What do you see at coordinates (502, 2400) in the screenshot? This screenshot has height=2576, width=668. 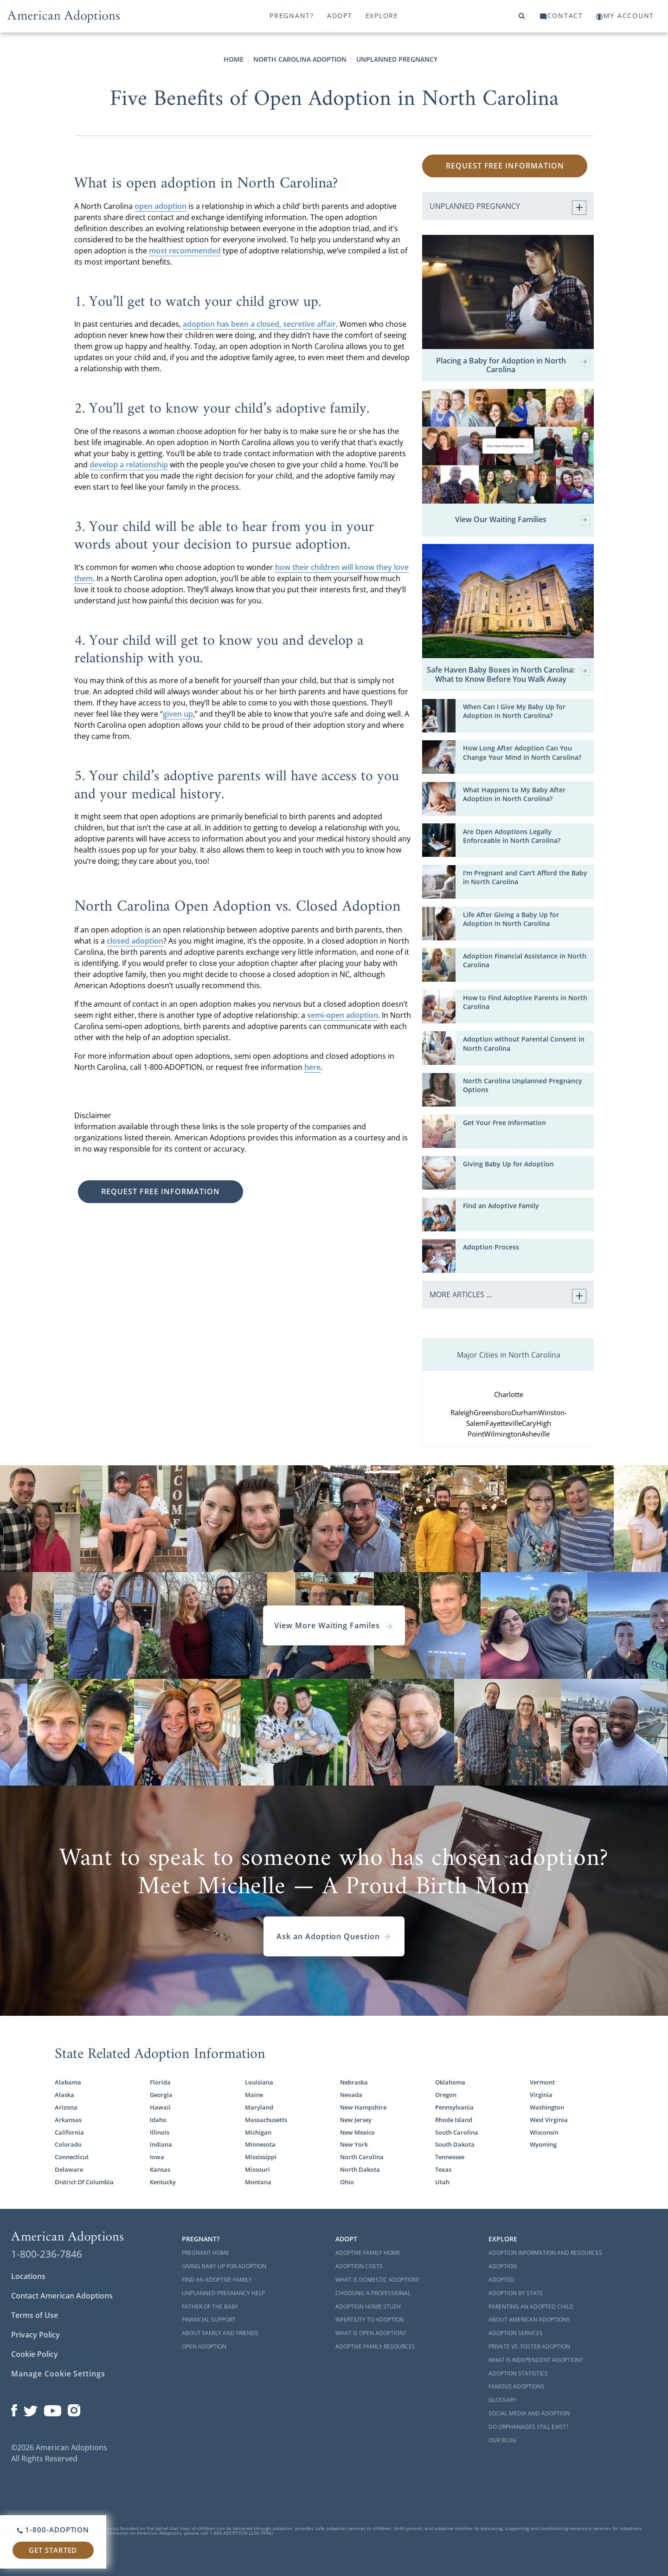 I see `Glossary` at bounding box center [502, 2400].